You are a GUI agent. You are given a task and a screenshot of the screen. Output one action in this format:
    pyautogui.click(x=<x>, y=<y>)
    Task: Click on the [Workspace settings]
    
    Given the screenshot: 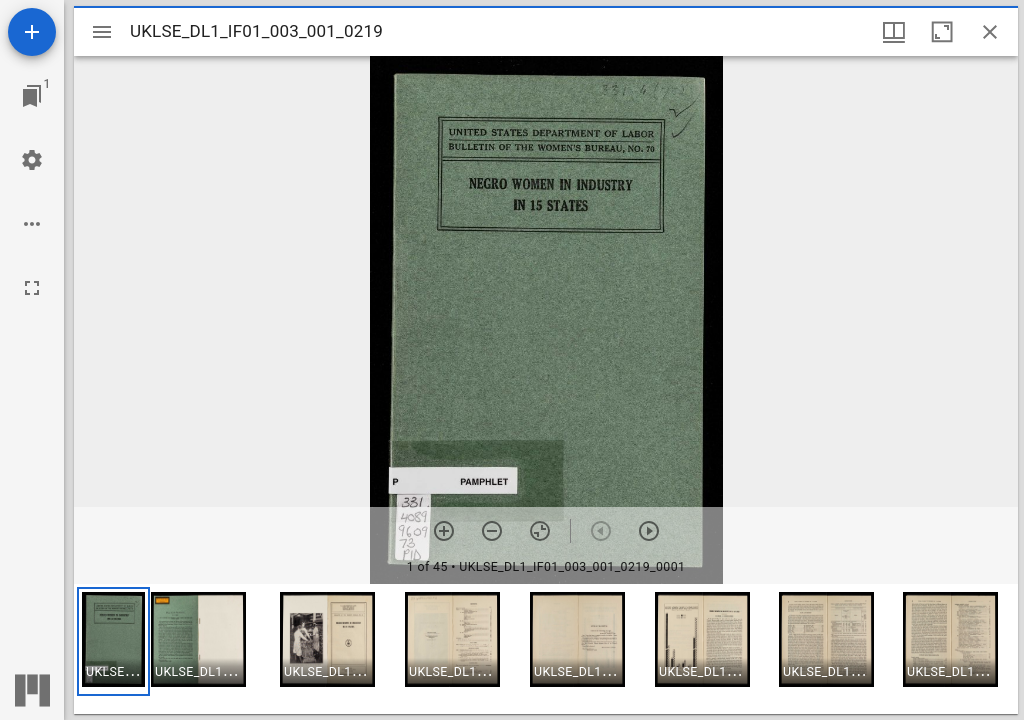 What is the action you would take?
    pyautogui.click(x=32, y=160)
    